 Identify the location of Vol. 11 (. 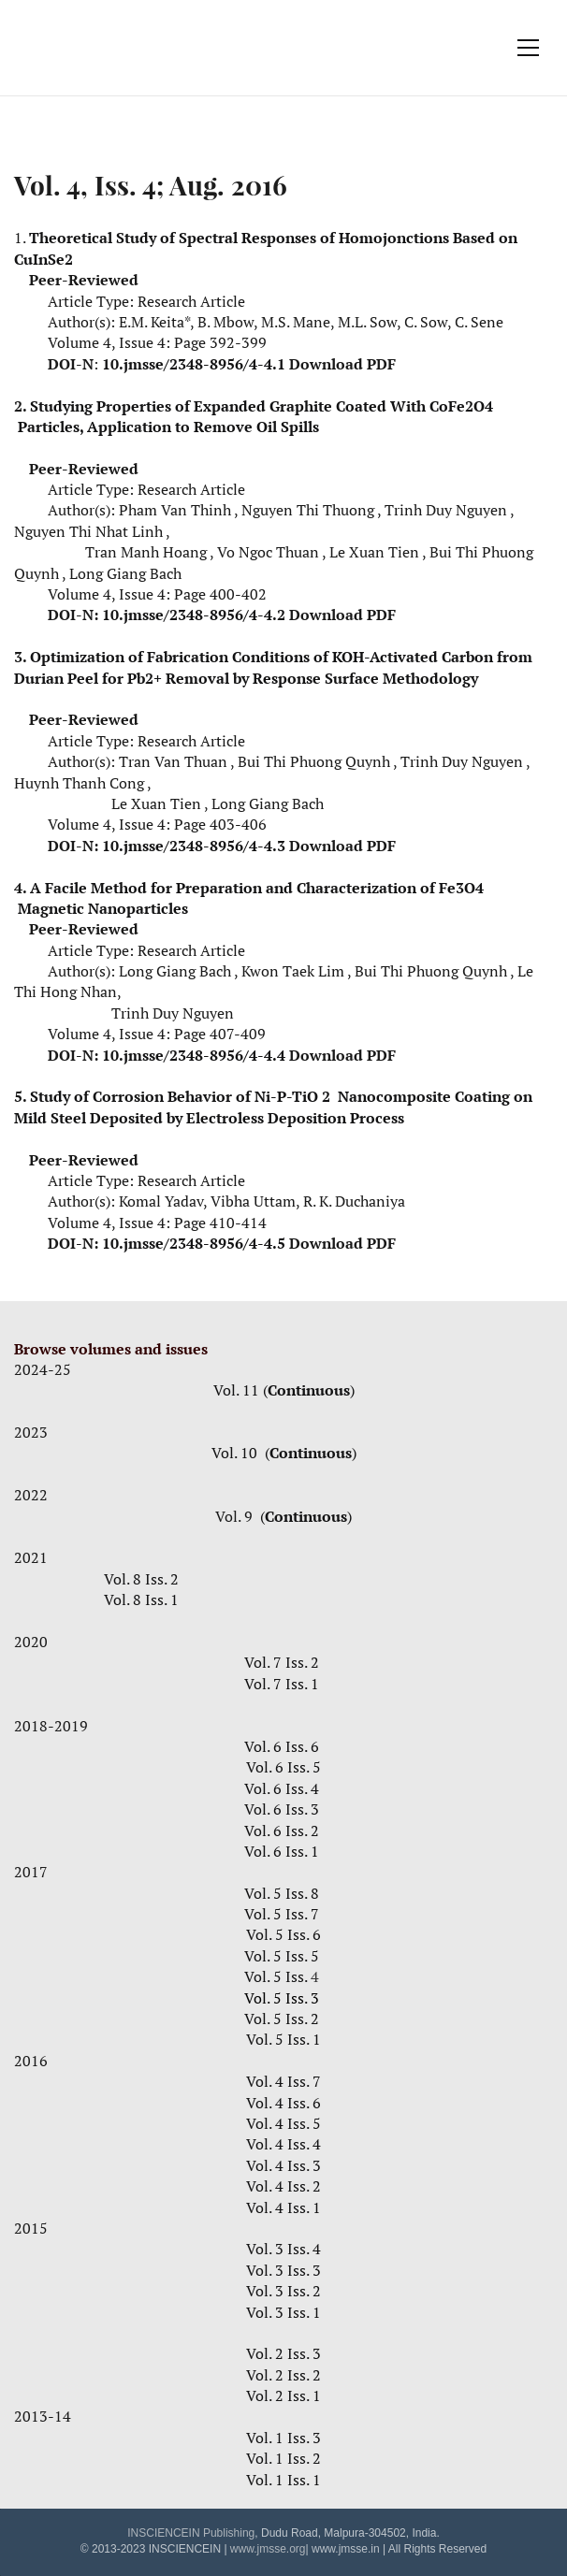
(240, 1390).